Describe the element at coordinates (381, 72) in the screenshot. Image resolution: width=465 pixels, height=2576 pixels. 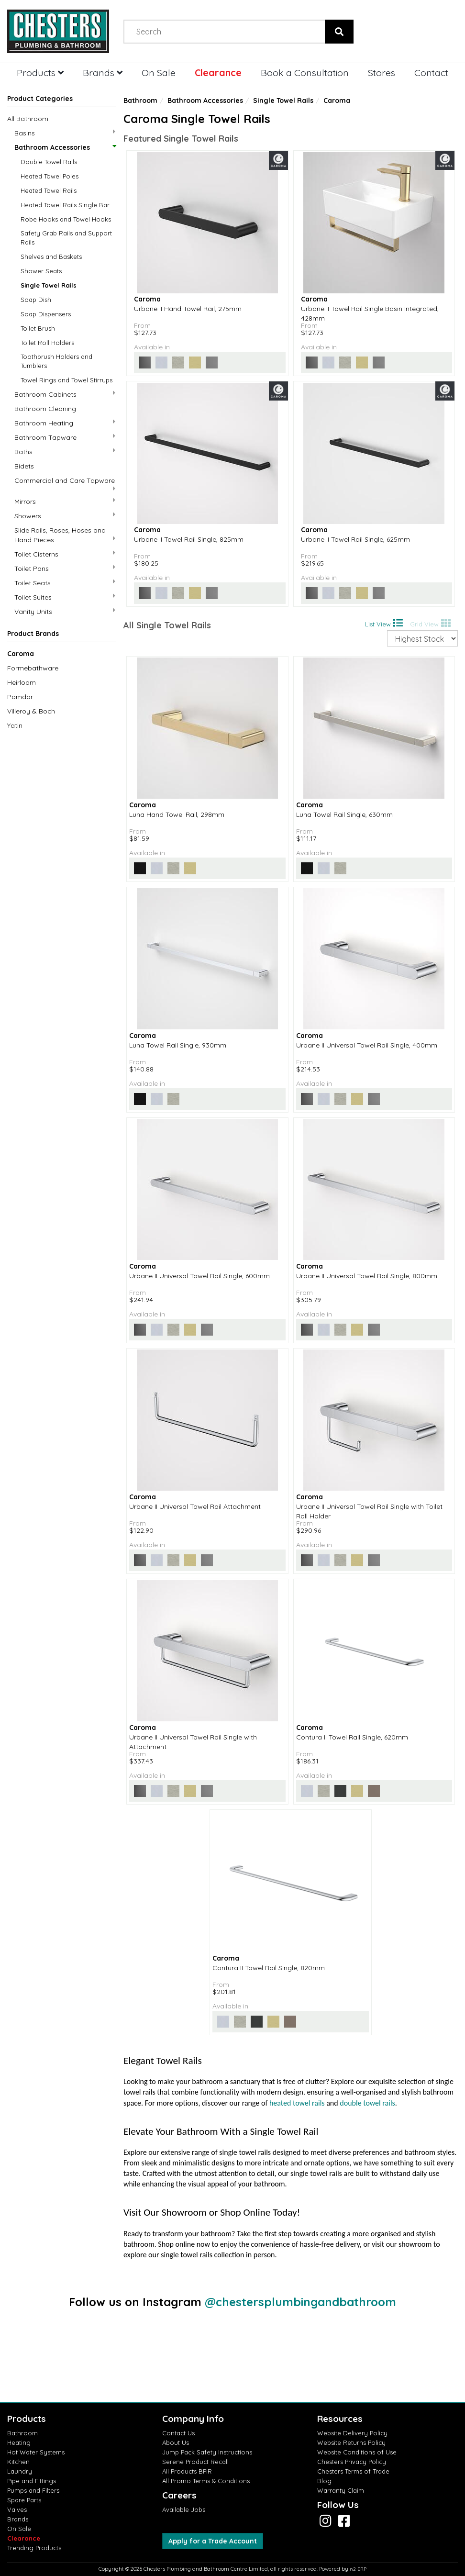
I see `Stores` at that location.